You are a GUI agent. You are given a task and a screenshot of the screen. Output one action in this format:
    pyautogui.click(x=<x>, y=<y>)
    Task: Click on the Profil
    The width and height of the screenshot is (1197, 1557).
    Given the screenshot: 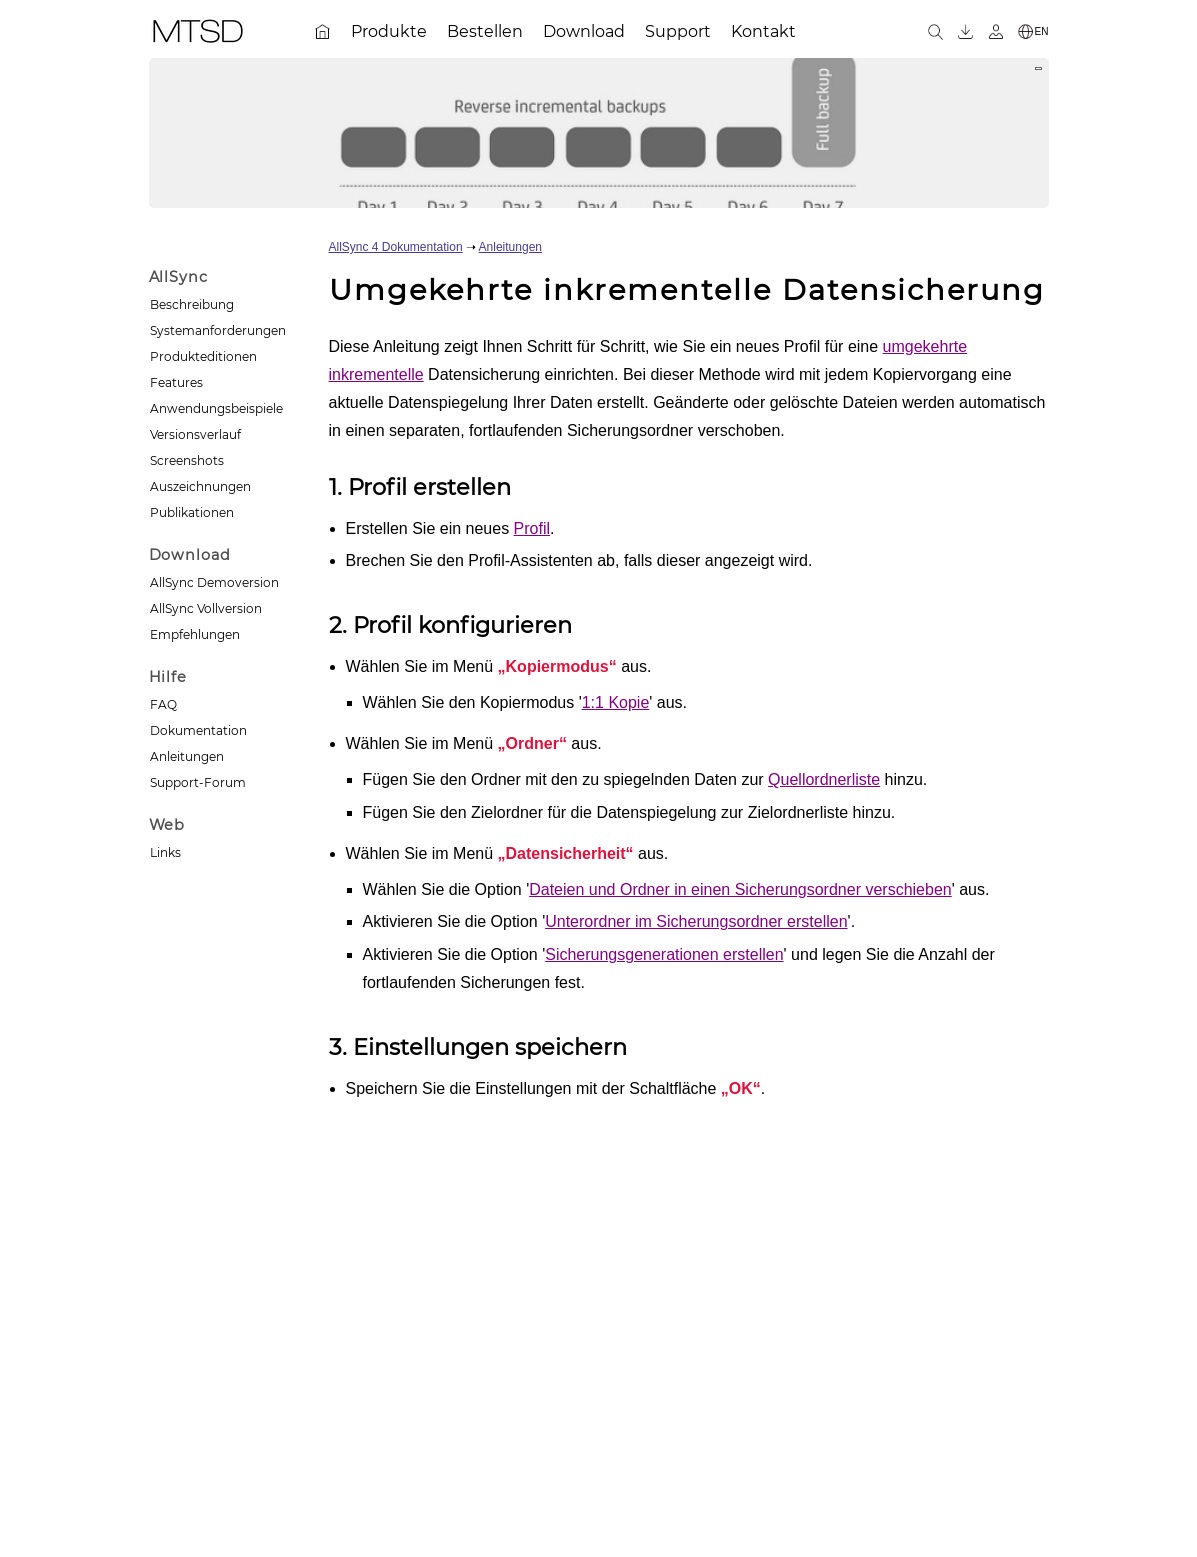 What is the action you would take?
    pyautogui.click(x=532, y=528)
    